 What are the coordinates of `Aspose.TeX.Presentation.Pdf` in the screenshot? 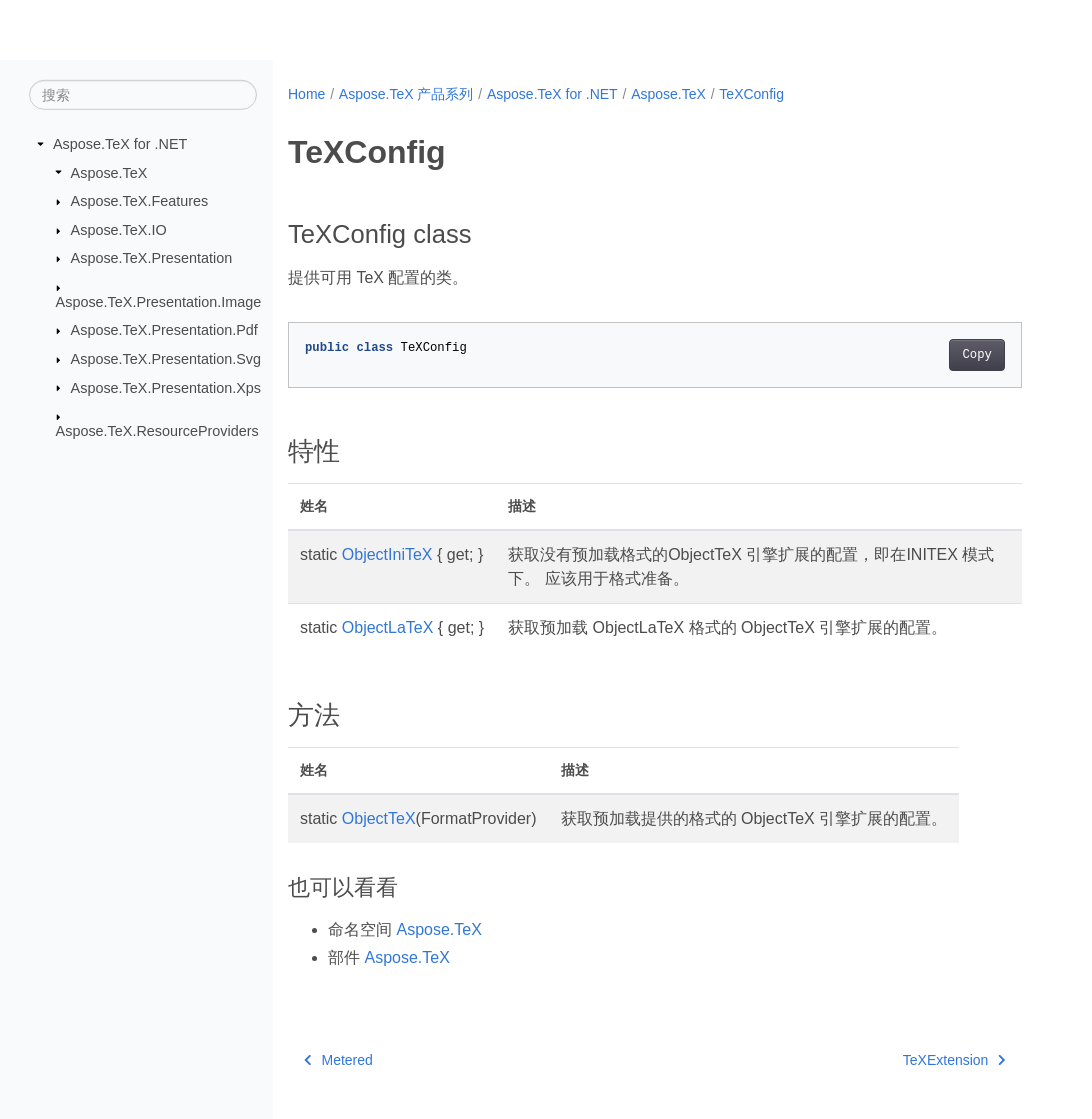 It's located at (164, 330).